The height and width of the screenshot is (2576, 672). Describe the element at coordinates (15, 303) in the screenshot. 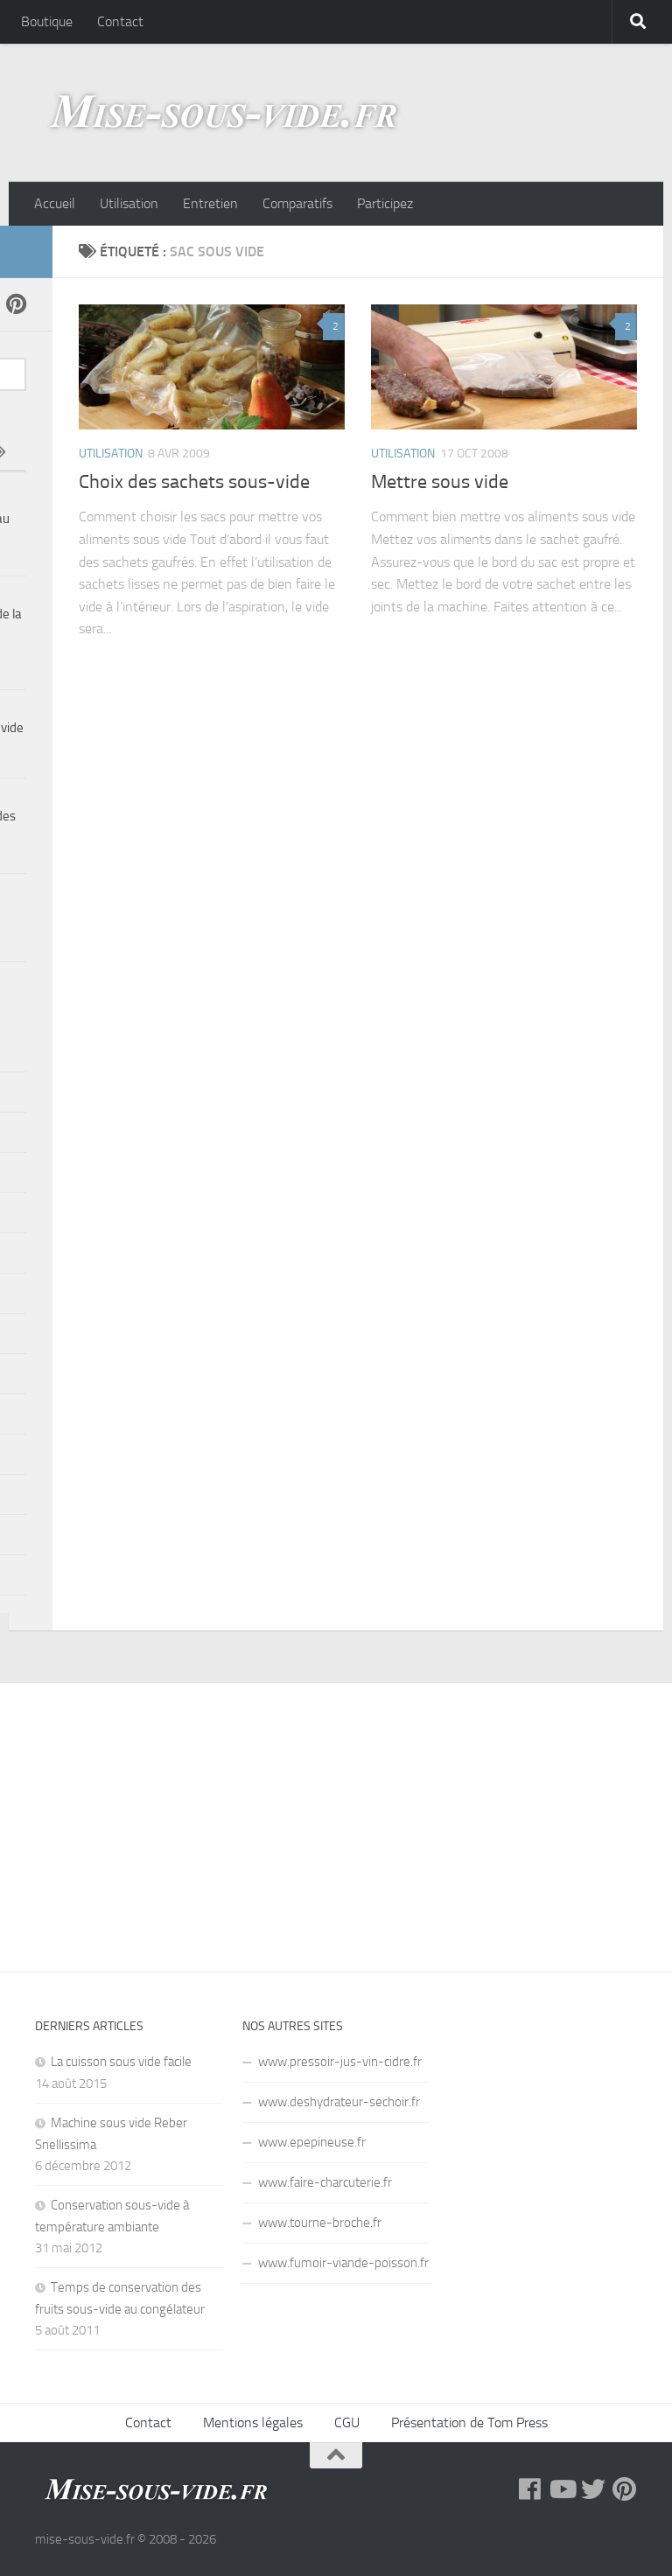

I see `[Pinterest]` at that location.